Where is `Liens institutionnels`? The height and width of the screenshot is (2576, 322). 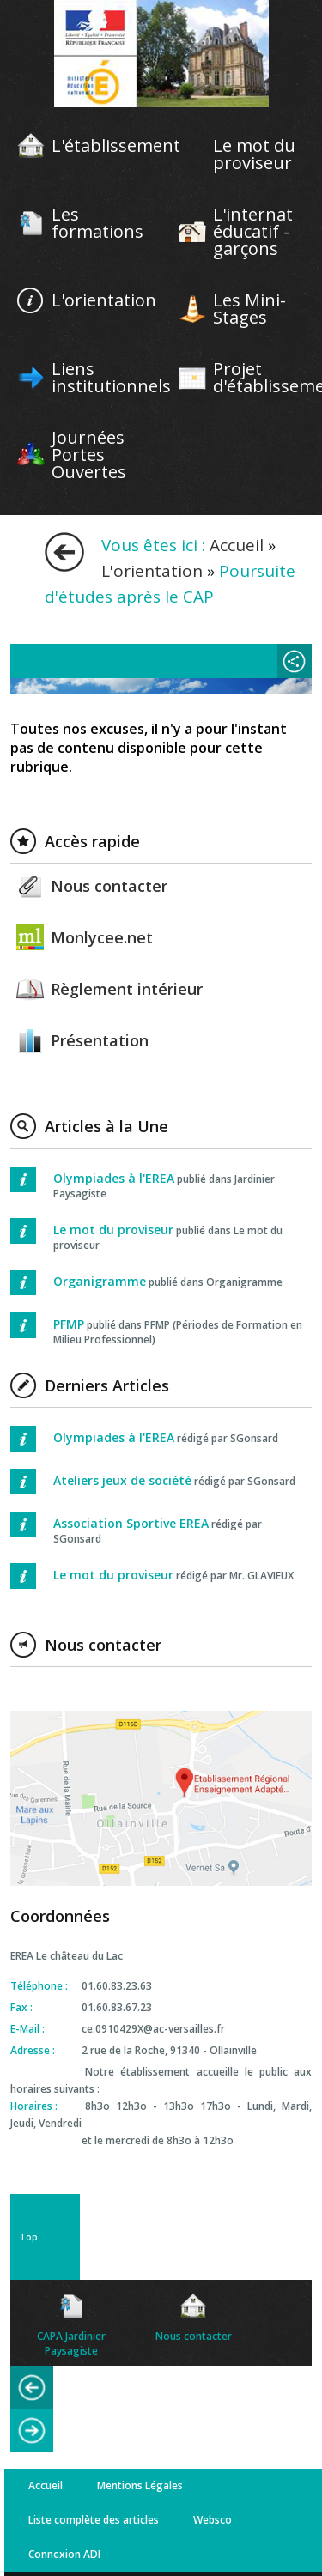 Liens institutionnels is located at coordinates (111, 378).